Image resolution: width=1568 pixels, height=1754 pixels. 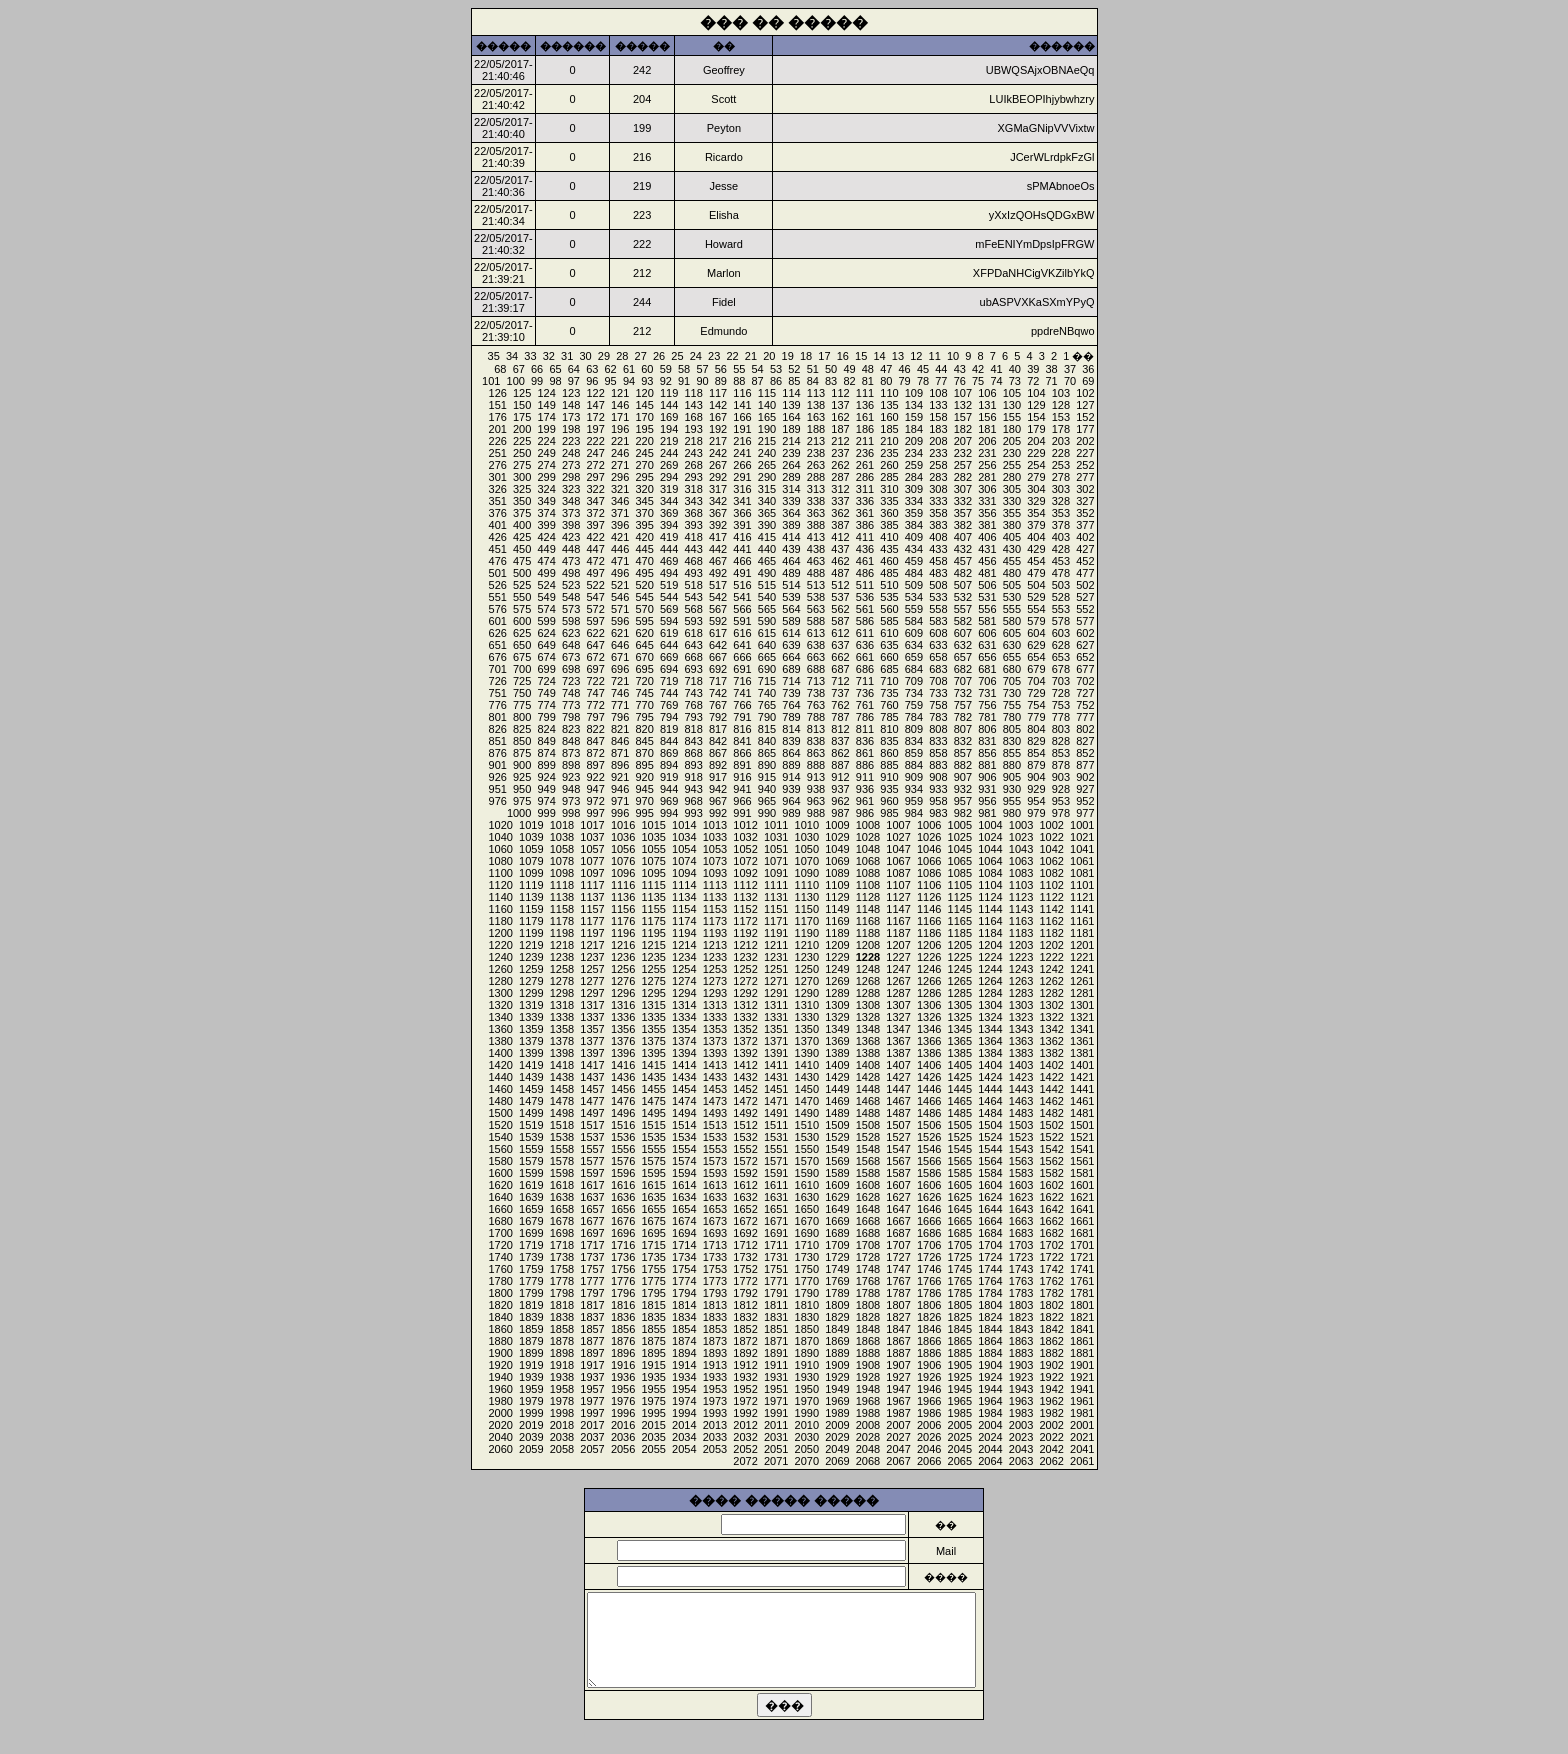 I want to click on 1269, so click(x=837, y=981).